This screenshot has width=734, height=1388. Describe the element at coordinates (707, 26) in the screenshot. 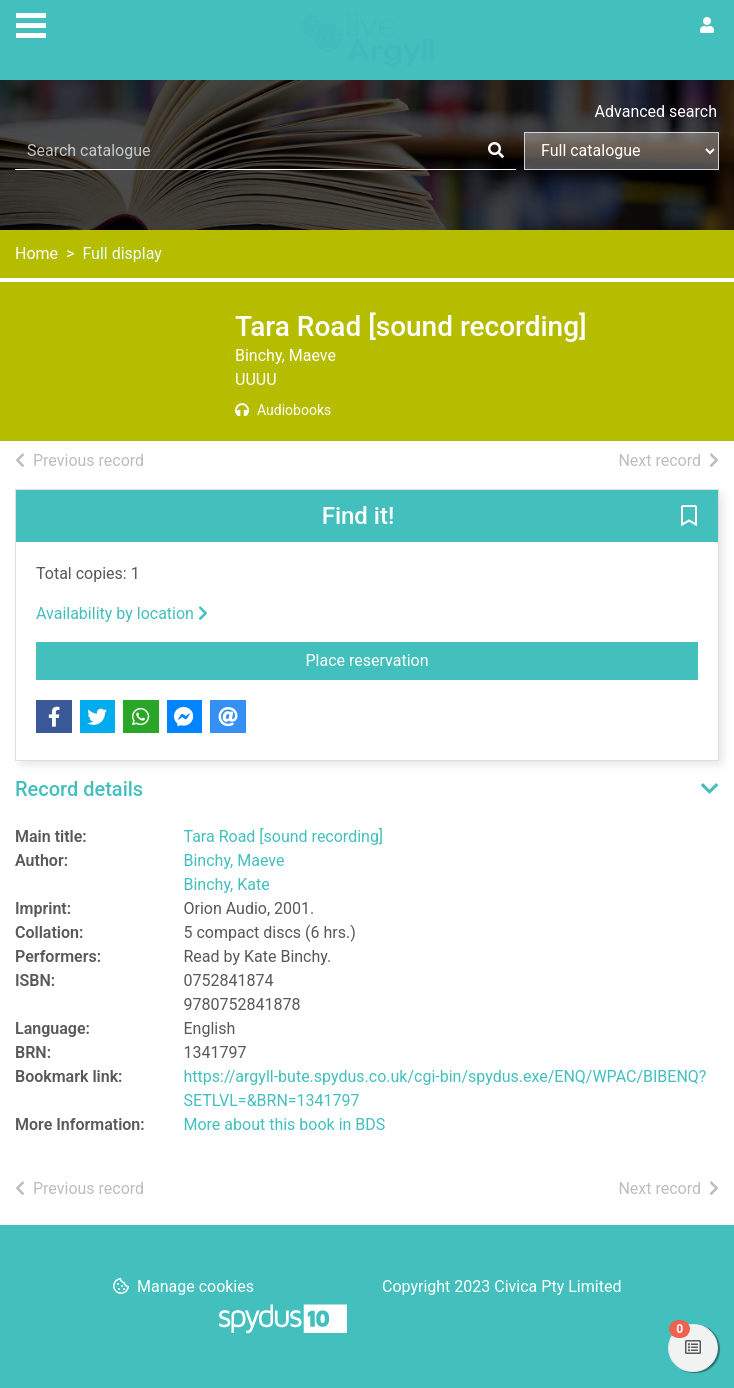

I see `[User menu]` at that location.